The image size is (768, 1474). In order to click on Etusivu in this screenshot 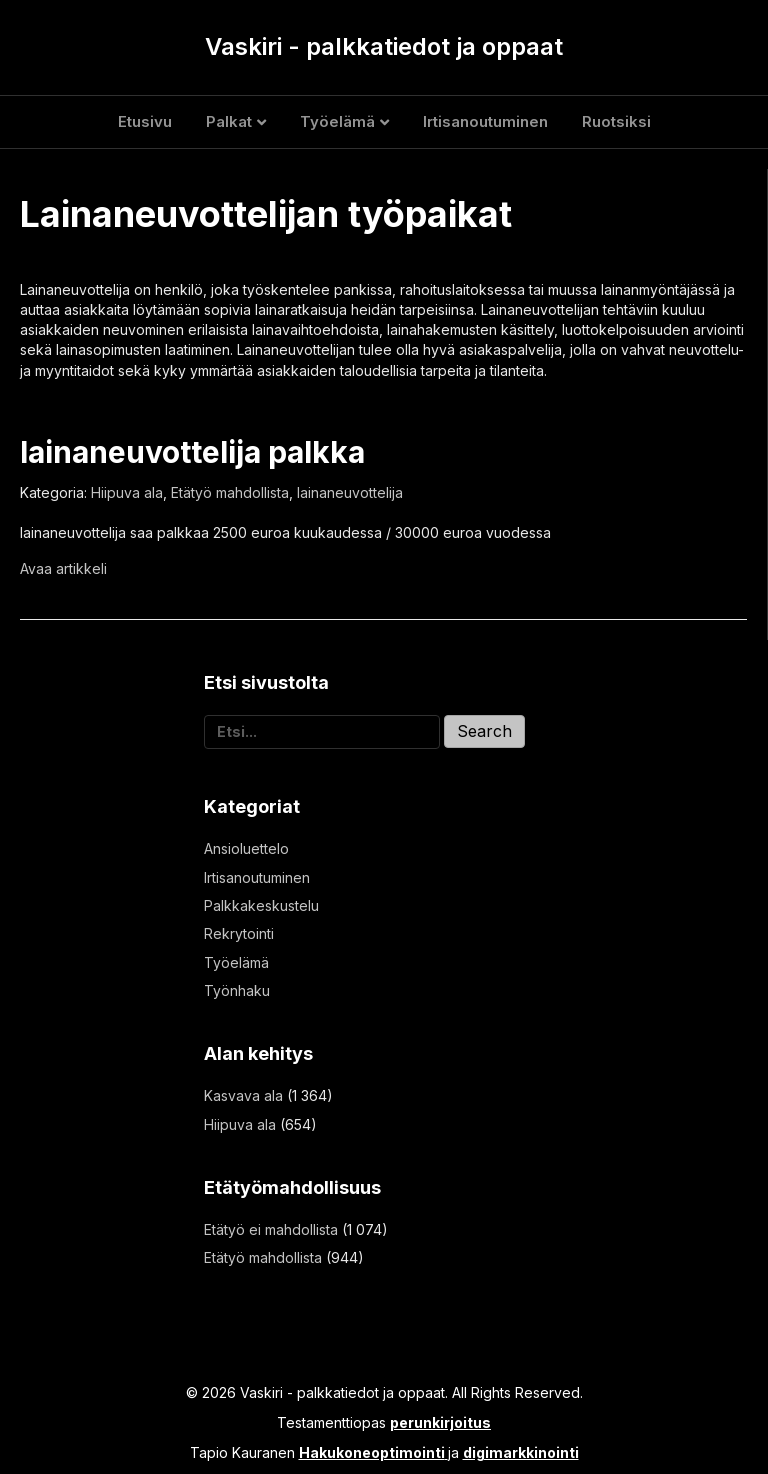, I will do `click(145, 121)`.